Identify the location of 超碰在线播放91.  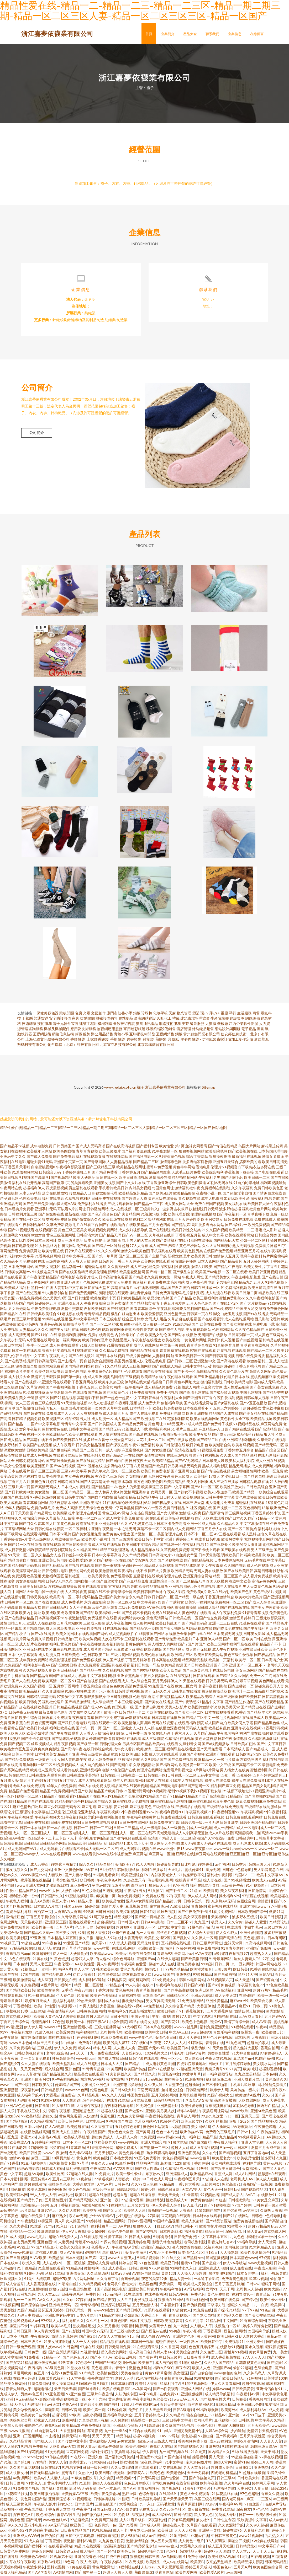
(61, 2038).